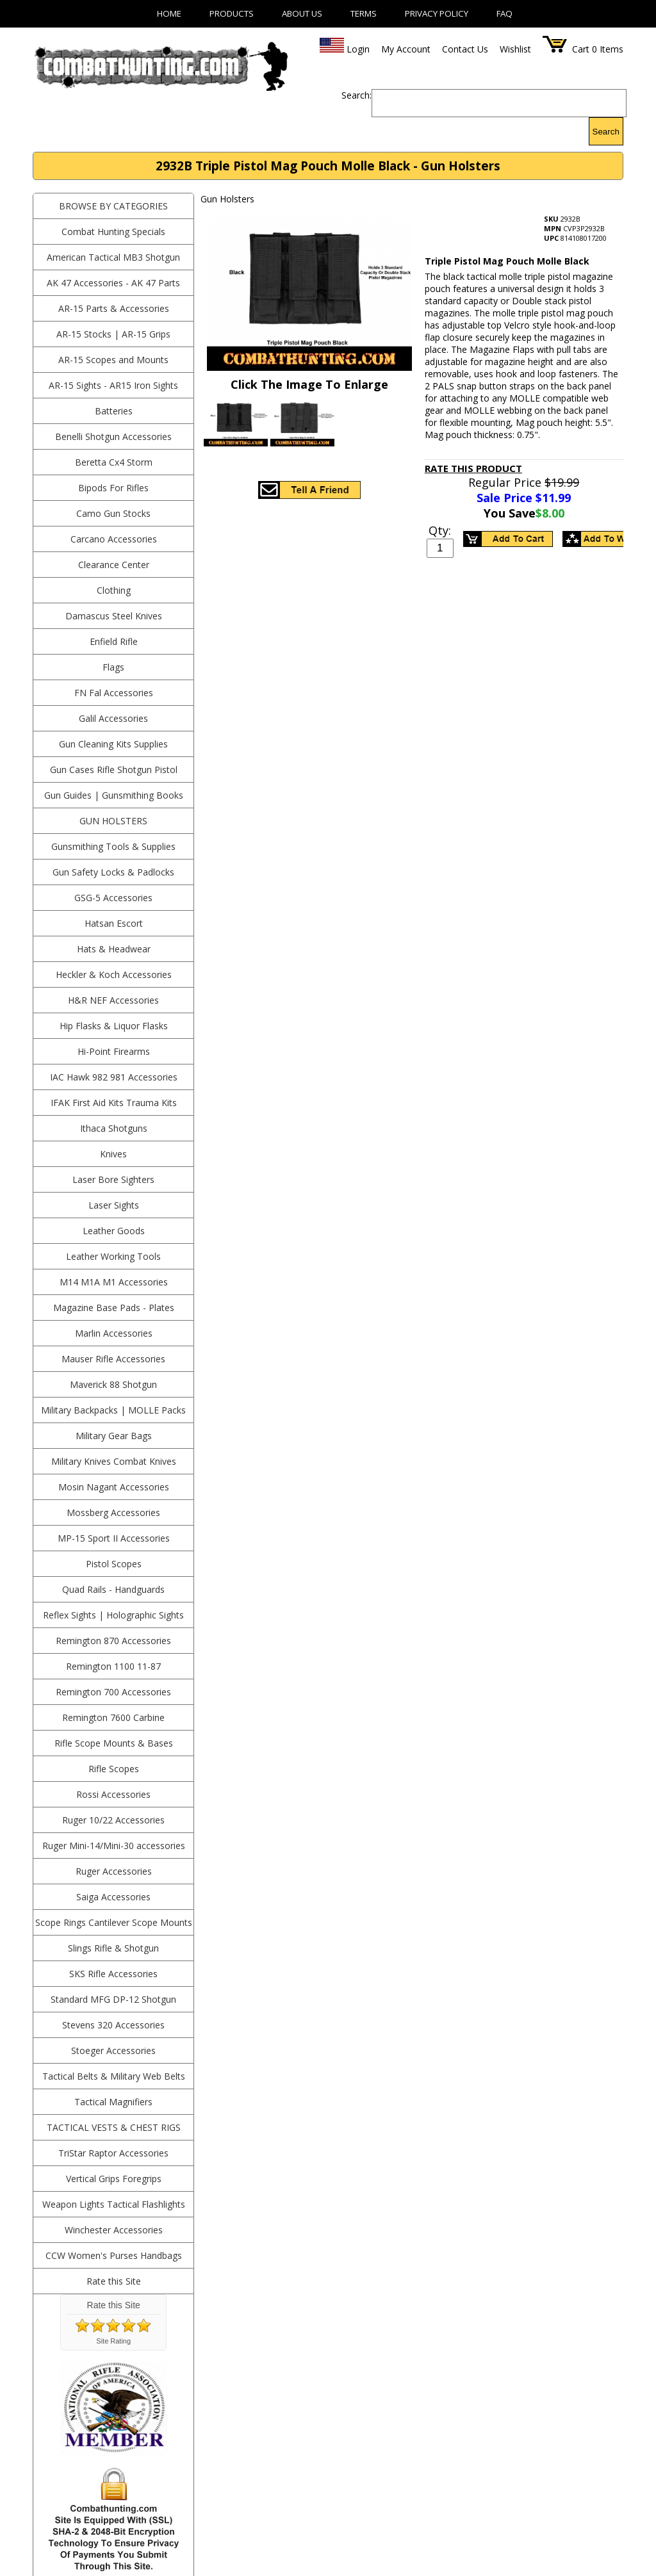 This screenshot has height=2576, width=656. What do you see at coordinates (114, 1231) in the screenshot?
I see `Leather Goods` at bounding box center [114, 1231].